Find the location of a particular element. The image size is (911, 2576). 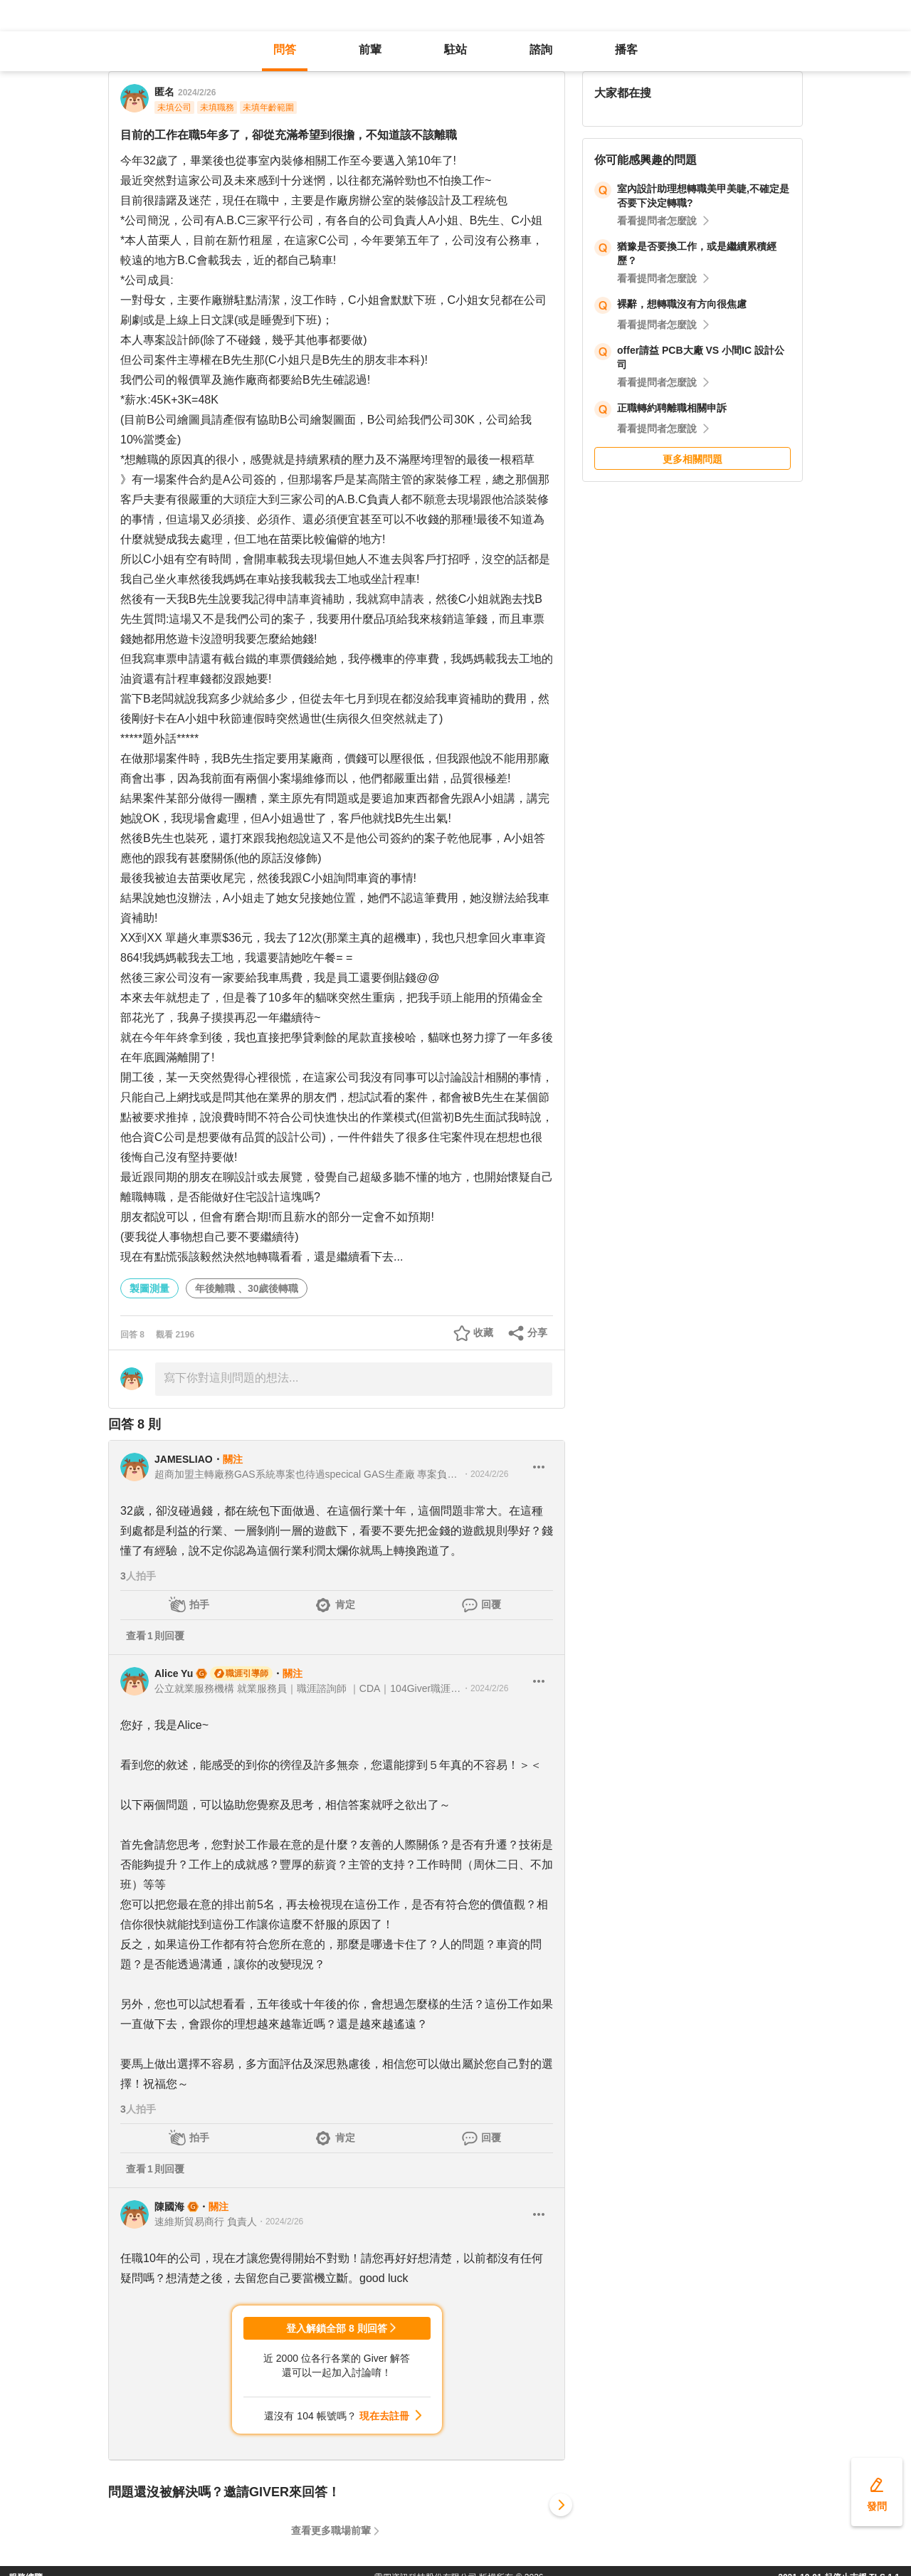

肯定 is located at coordinates (345, 1604).